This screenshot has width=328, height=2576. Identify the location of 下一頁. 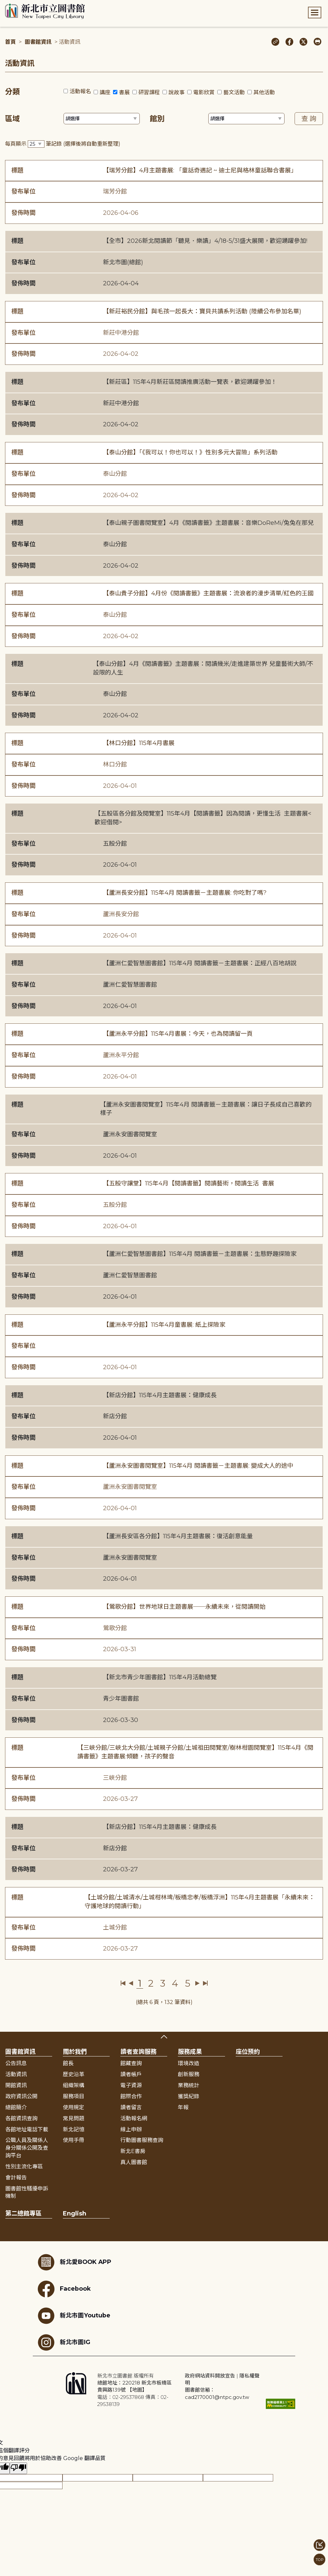
(197, 1983).